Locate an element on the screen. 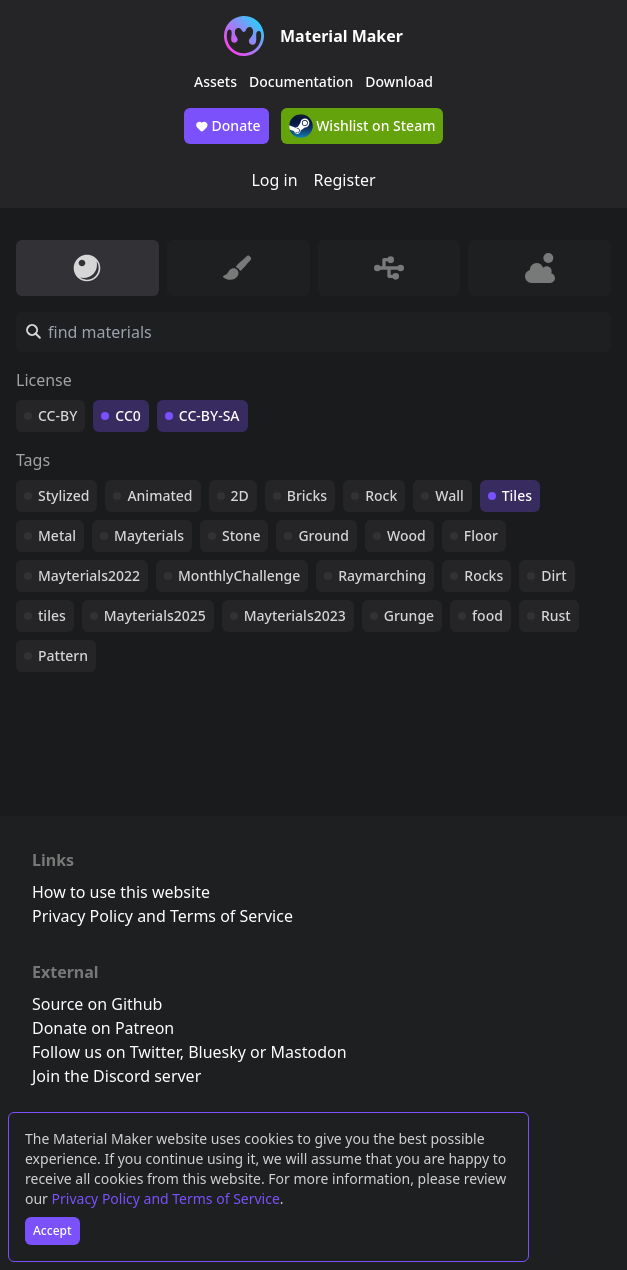 This screenshot has height=1270, width=627. Mayterials2022 is located at coordinates (89, 575).